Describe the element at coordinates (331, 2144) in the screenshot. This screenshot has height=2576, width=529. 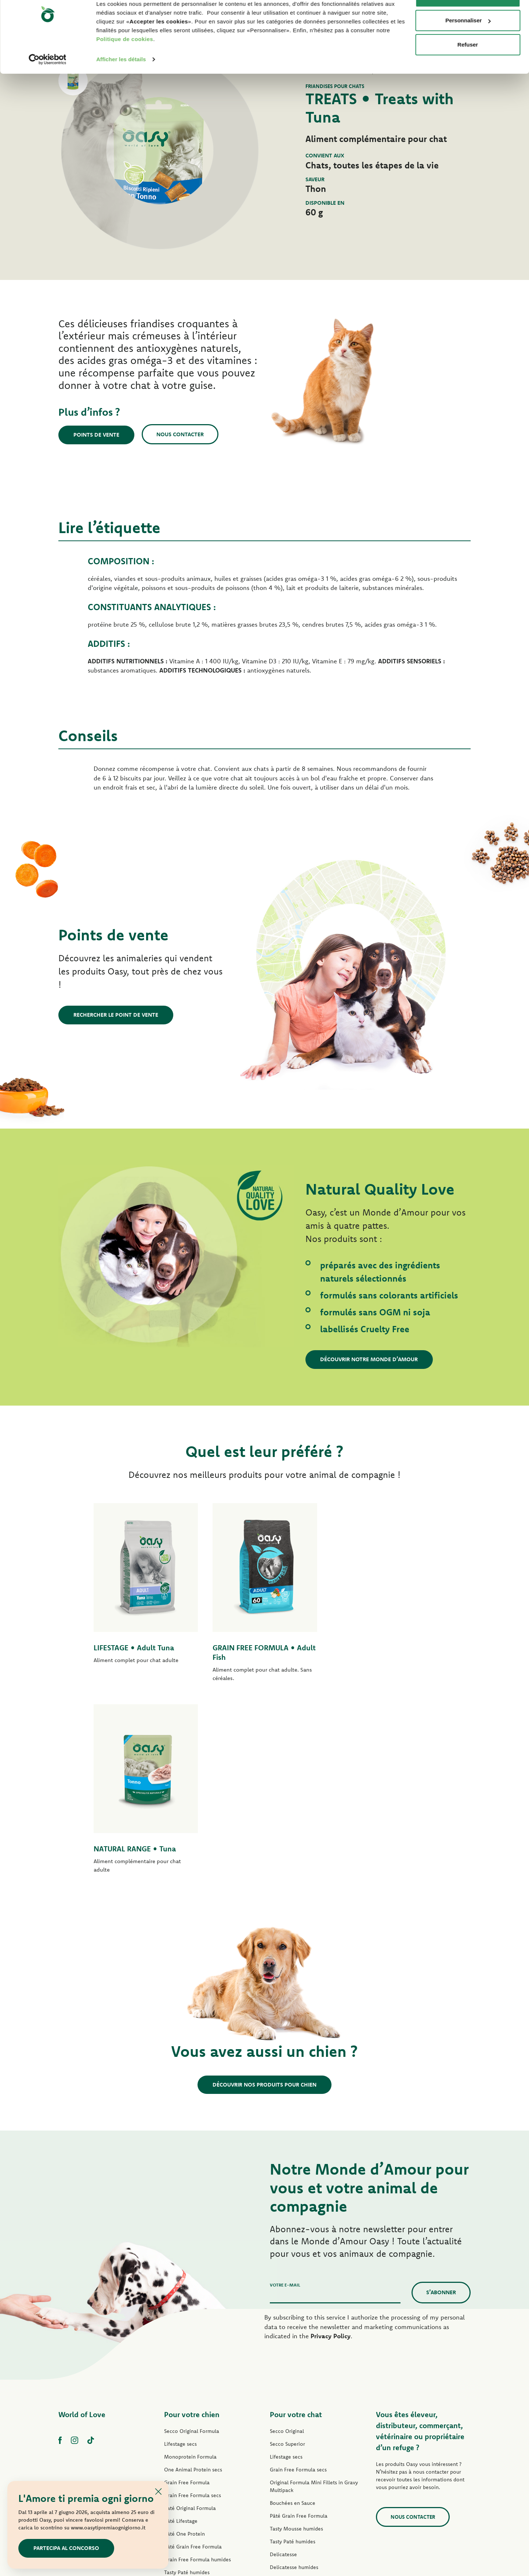
I see `Privacy Policy` at that location.